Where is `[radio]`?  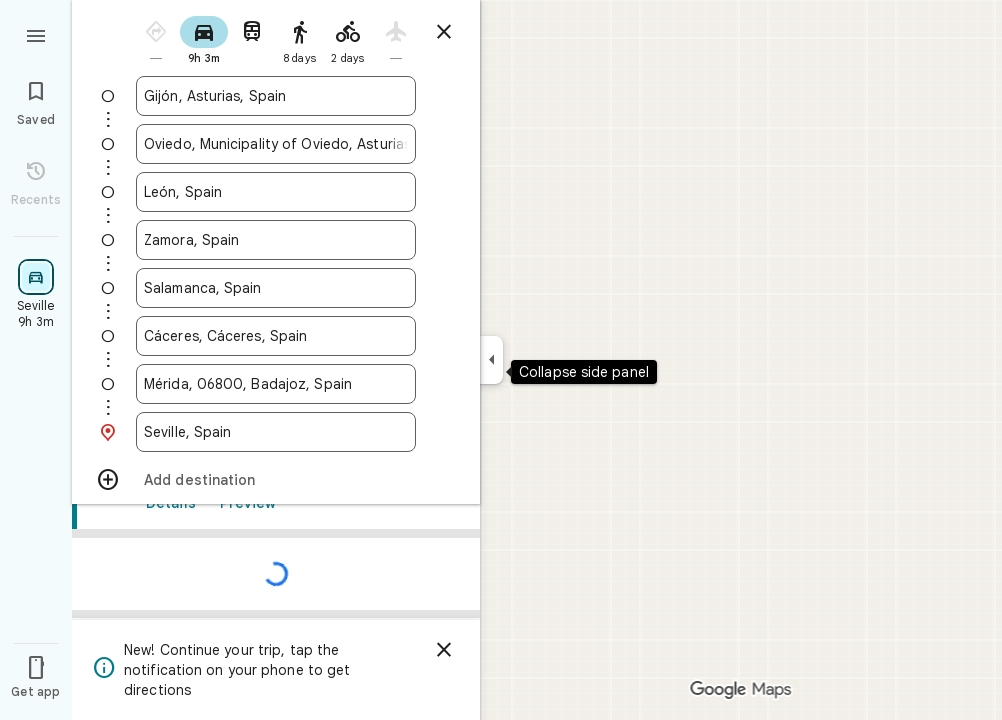 [radio] is located at coordinates (156, 38).